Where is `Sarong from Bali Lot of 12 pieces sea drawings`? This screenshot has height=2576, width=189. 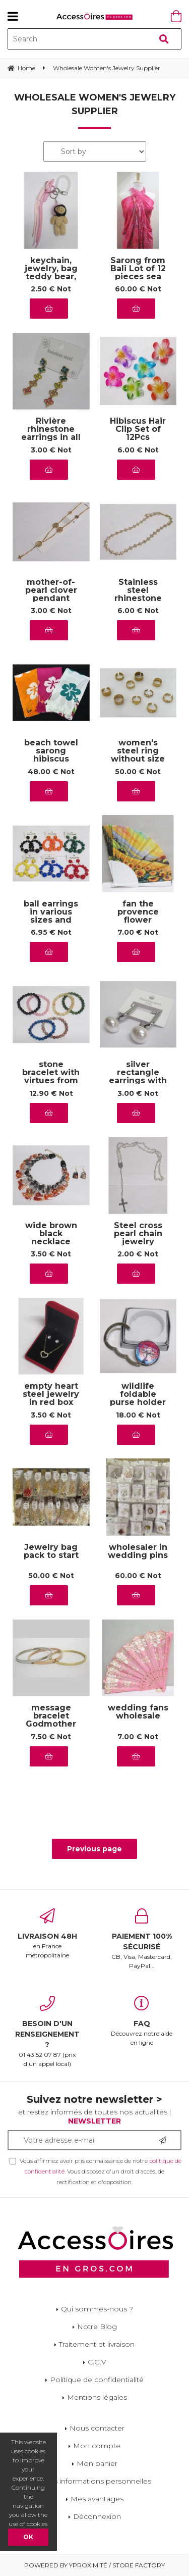
Sarong from Bali Lot of 12 pieces sea drawings is located at coordinates (138, 273).